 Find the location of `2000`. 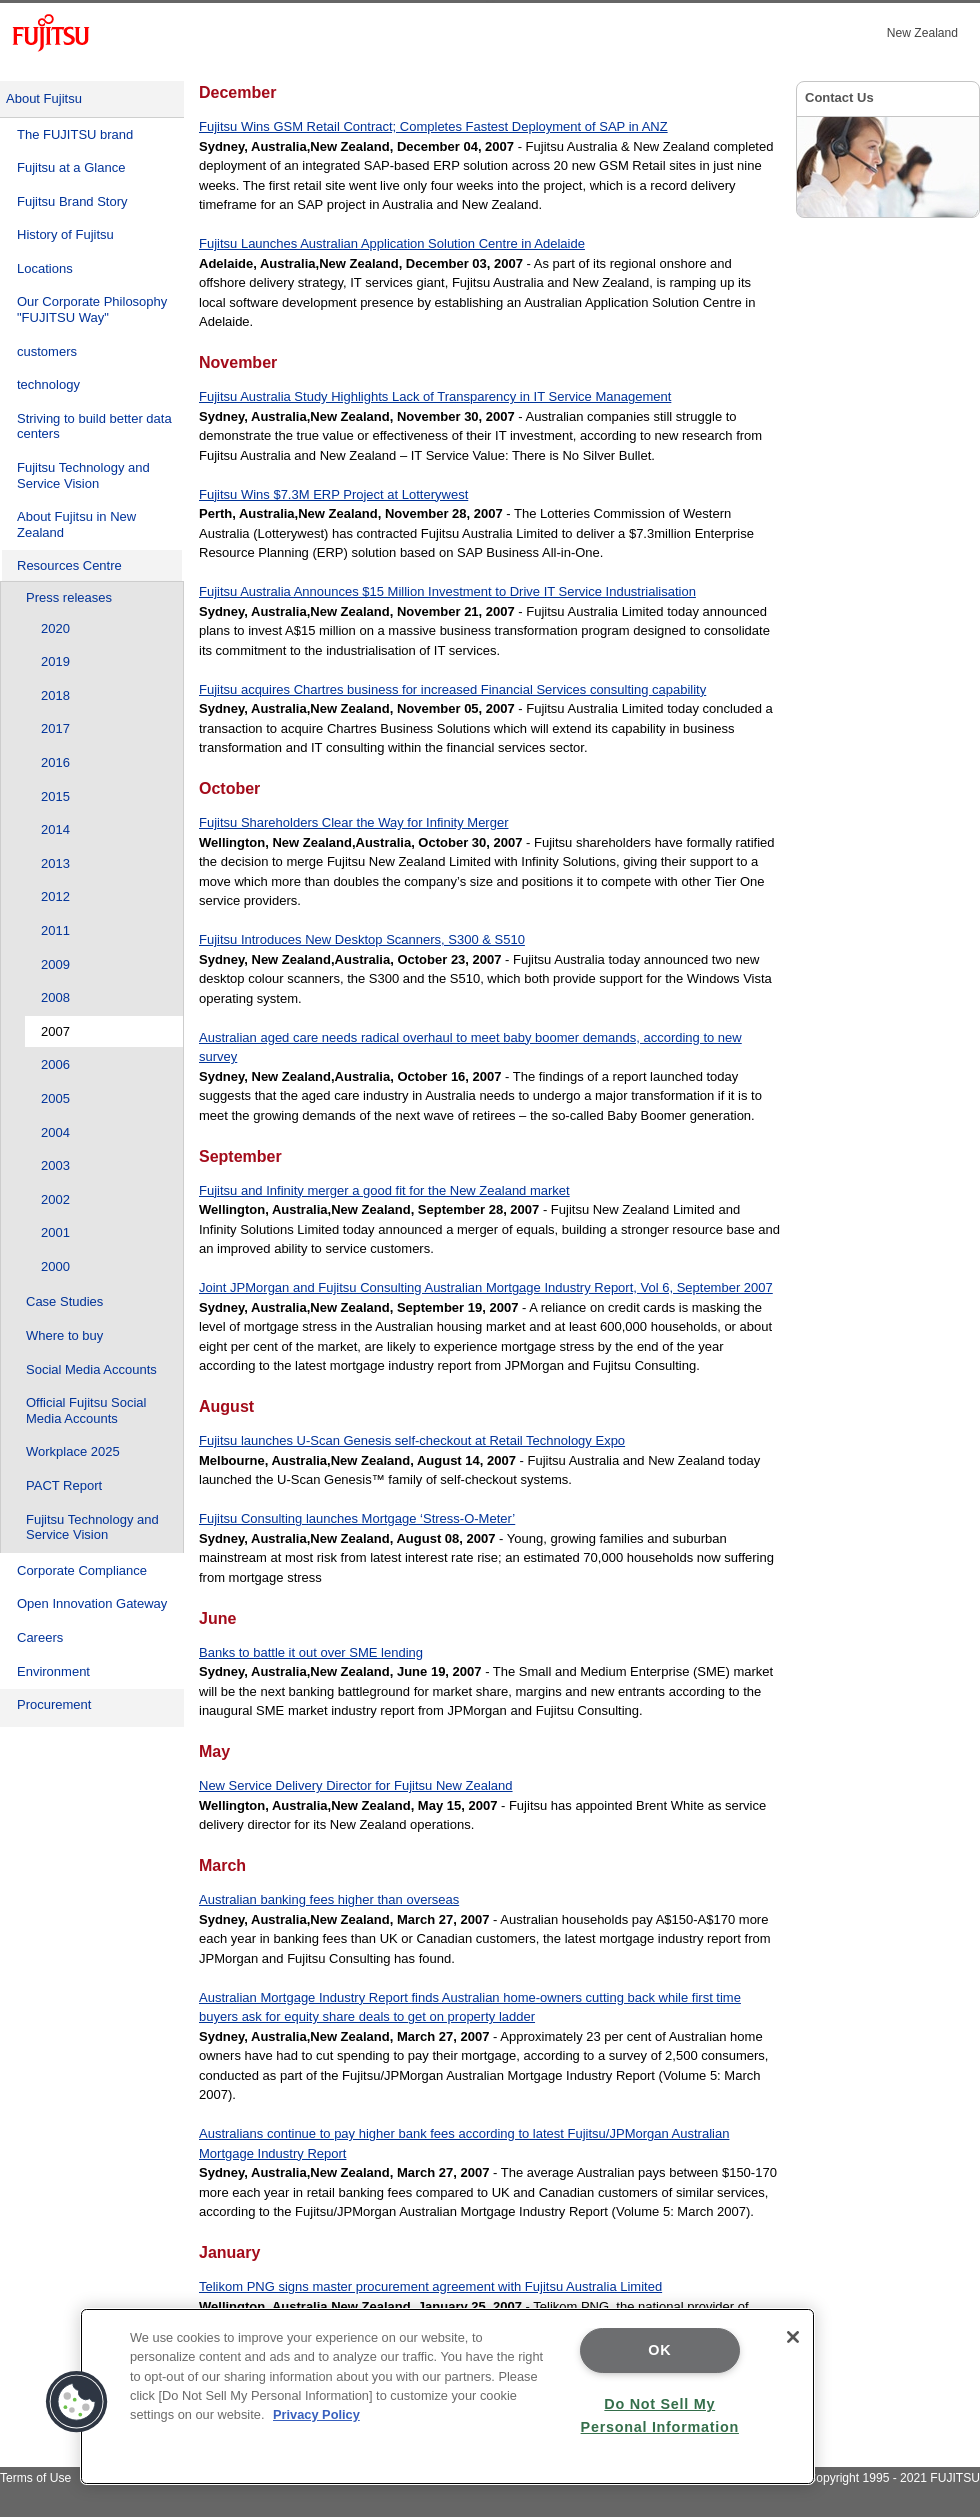

2000 is located at coordinates (55, 1266).